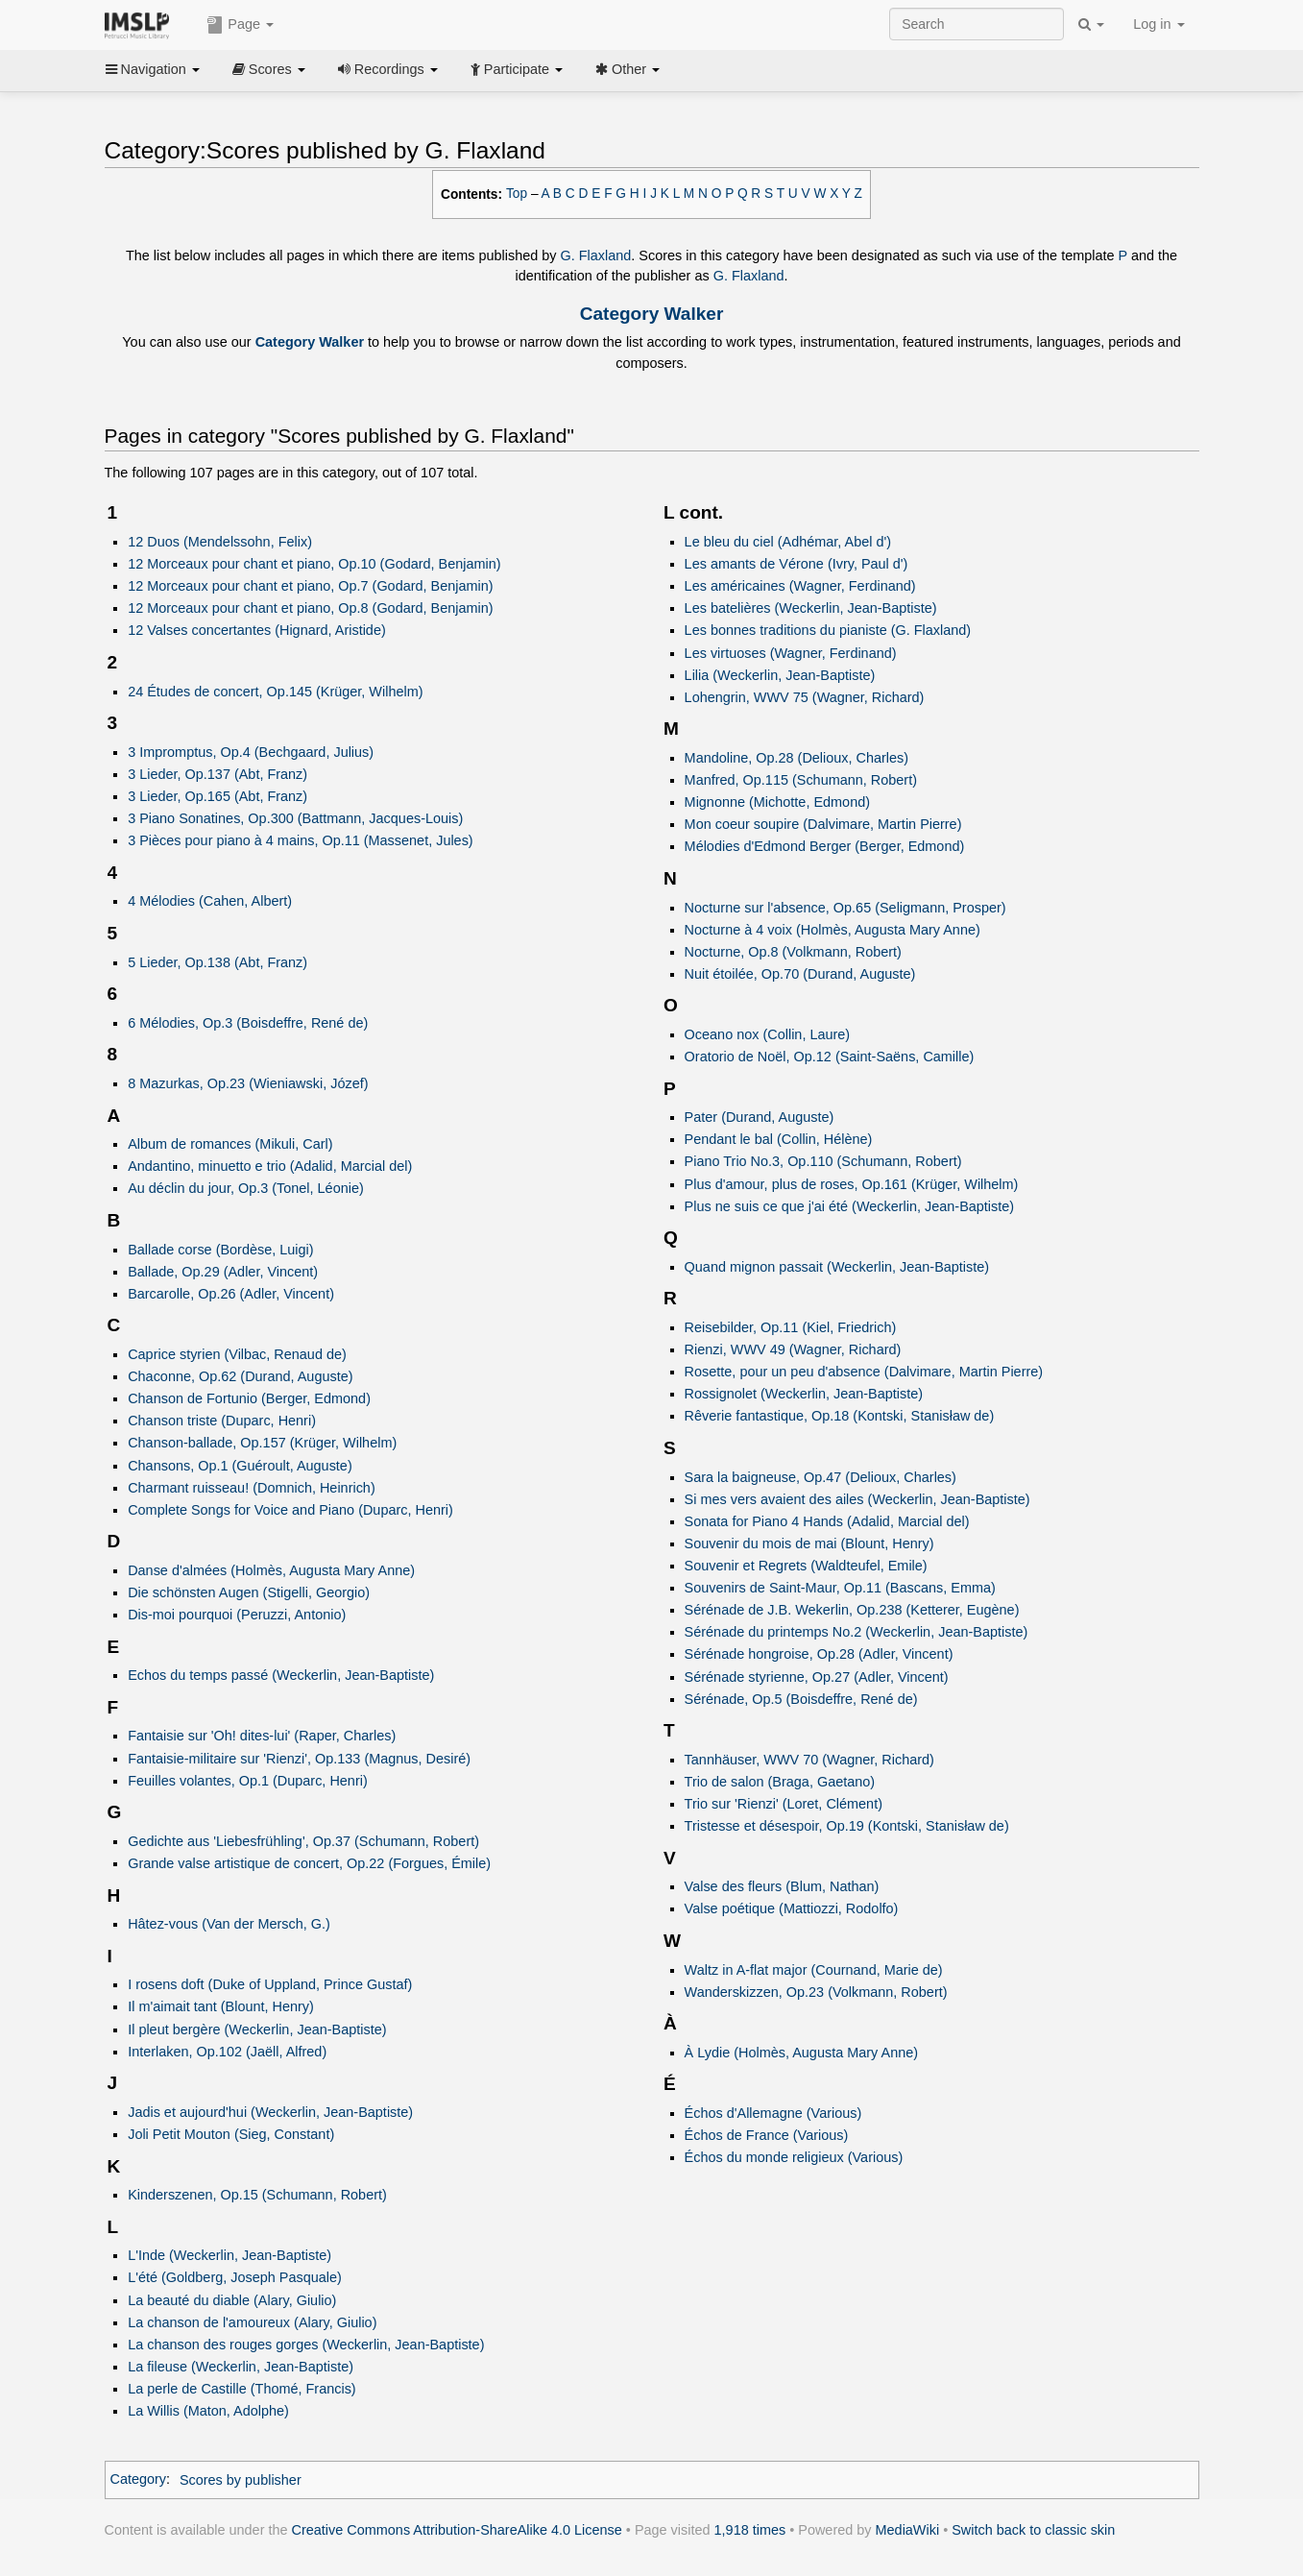 Image resolution: width=1303 pixels, height=2576 pixels. Describe the element at coordinates (257, 630) in the screenshot. I see `12 Valses concertantes (Hignard, Aristide)` at that location.